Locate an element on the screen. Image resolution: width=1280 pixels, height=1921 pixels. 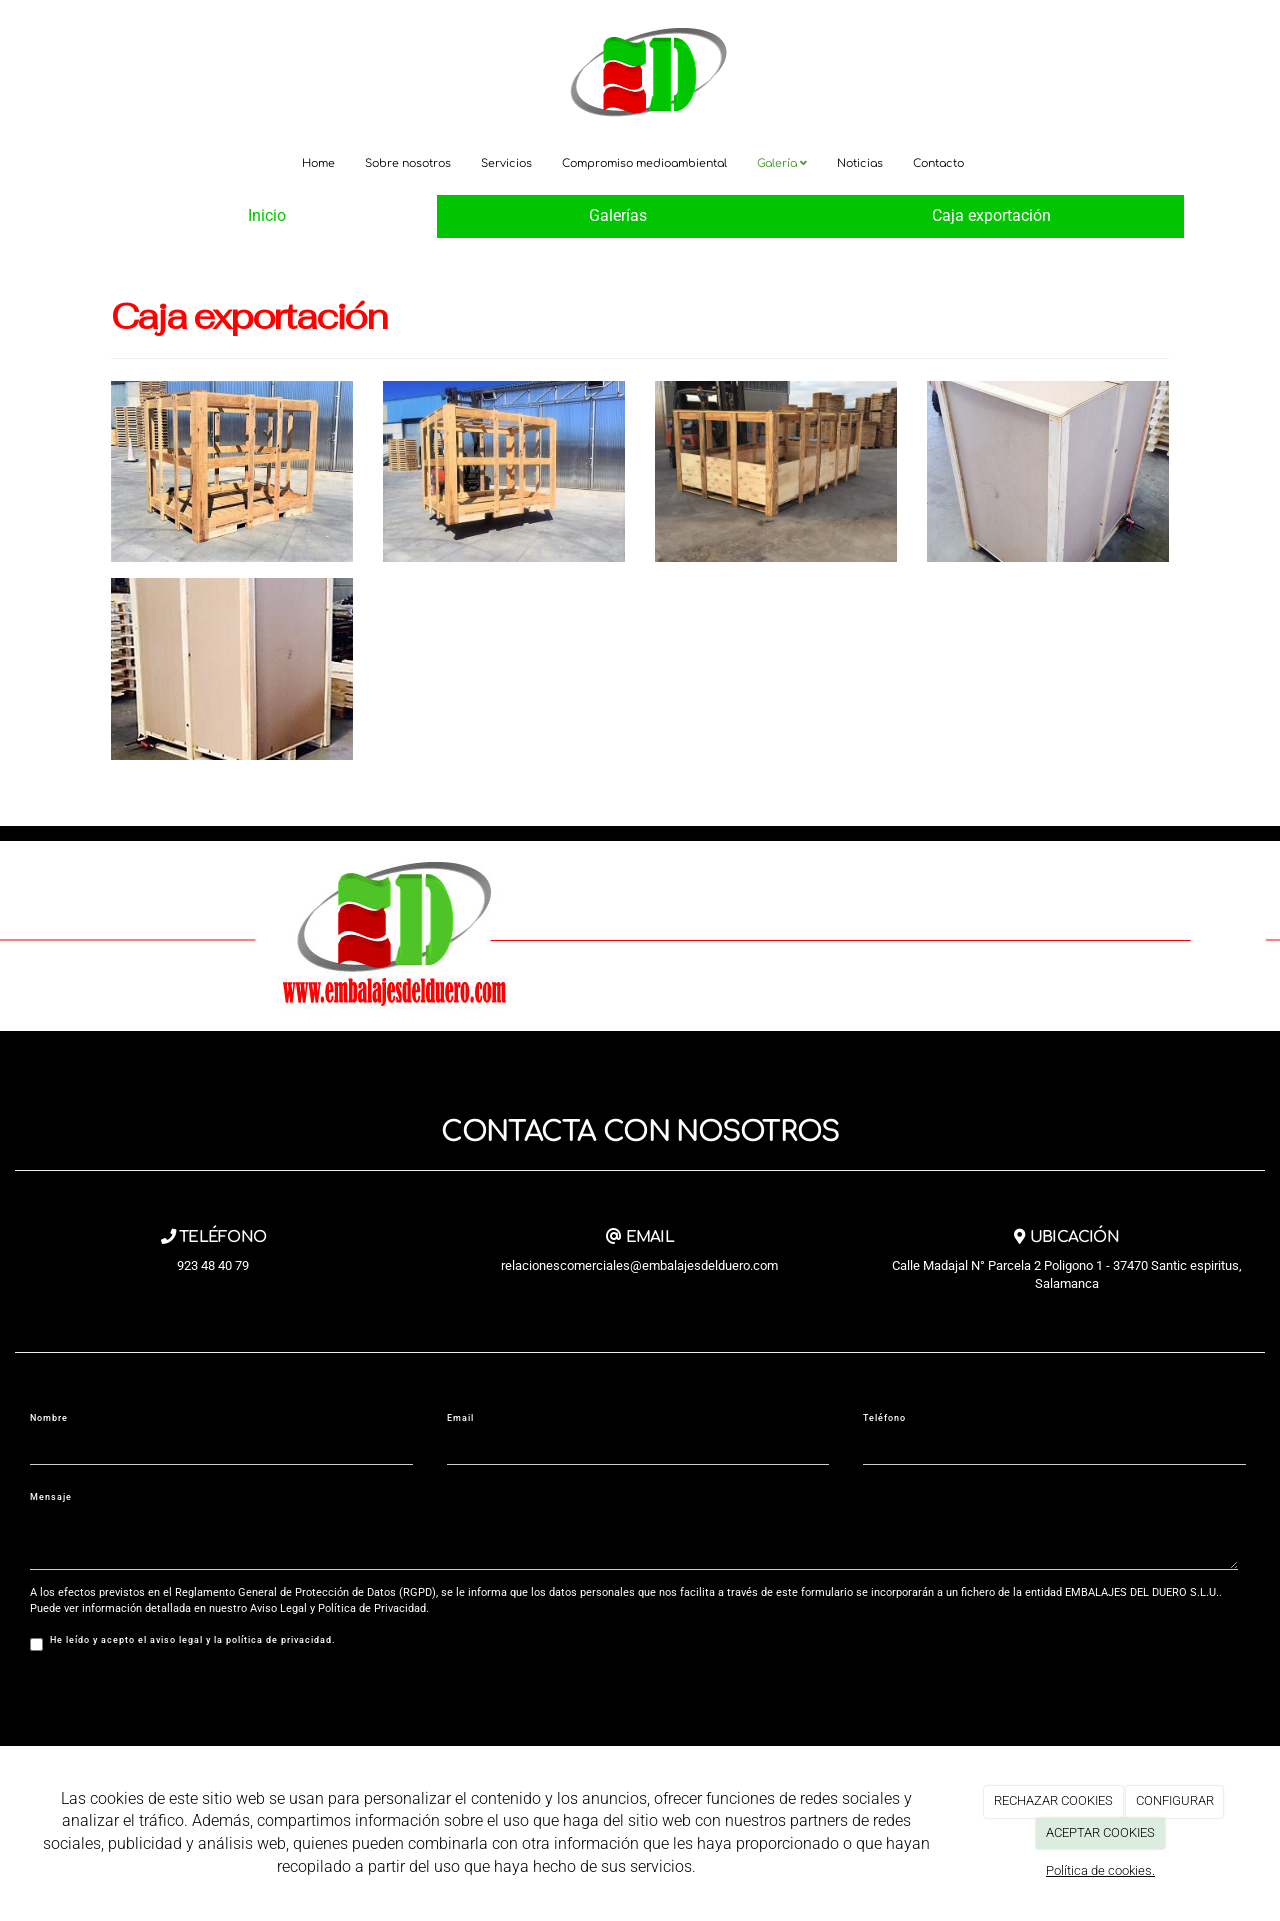
CONFIGURAR is located at coordinates (1175, 1800).